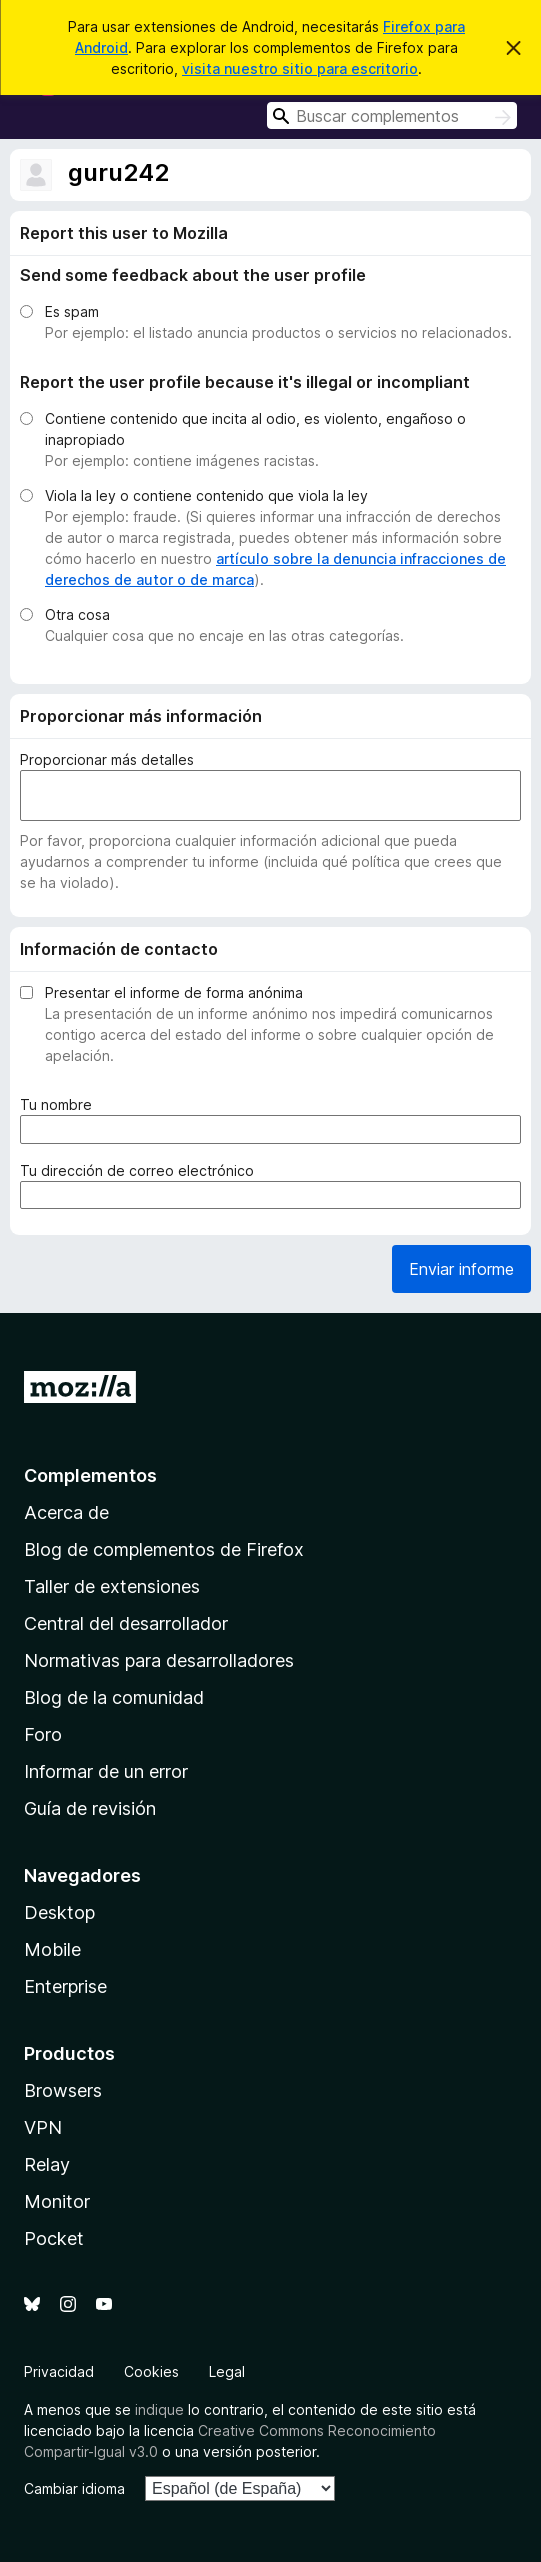  Describe the element at coordinates (43, 1734) in the screenshot. I see `Foro` at that location.